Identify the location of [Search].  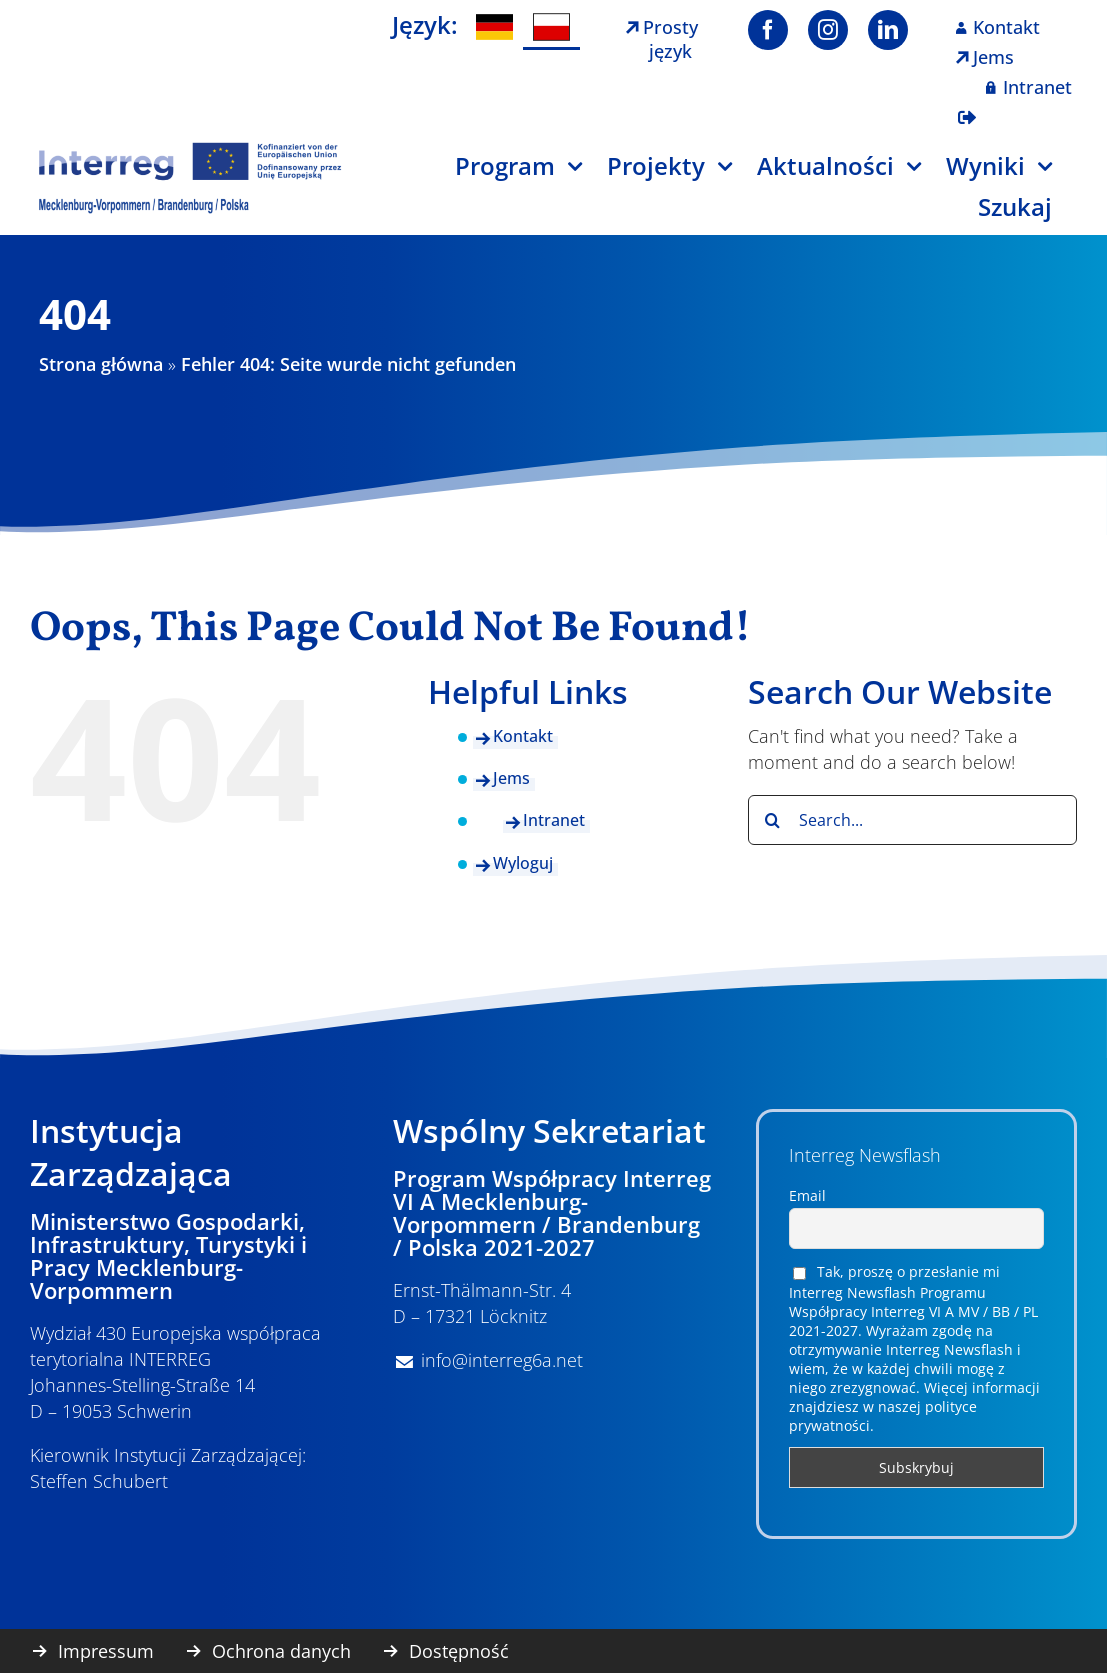
(773, 820).